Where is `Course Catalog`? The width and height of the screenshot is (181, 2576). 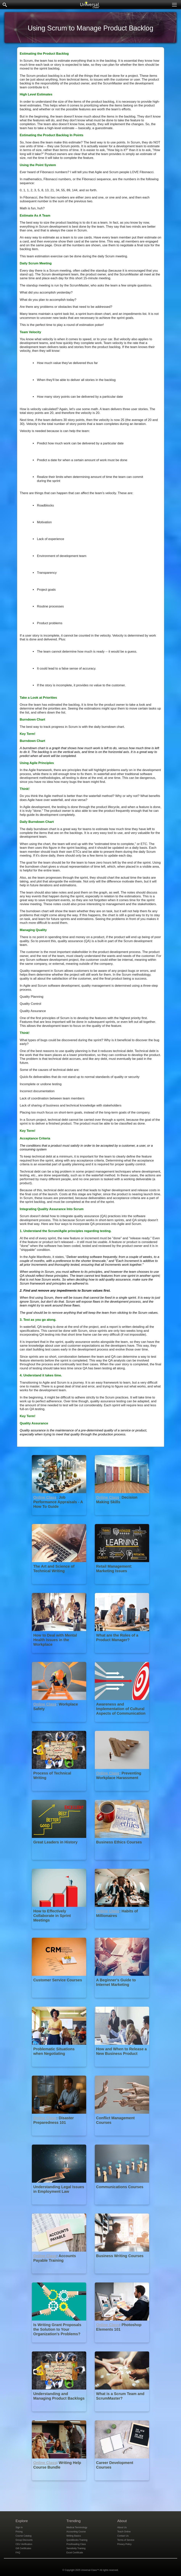 Course Catalog is located at coordinates (23, 2535).